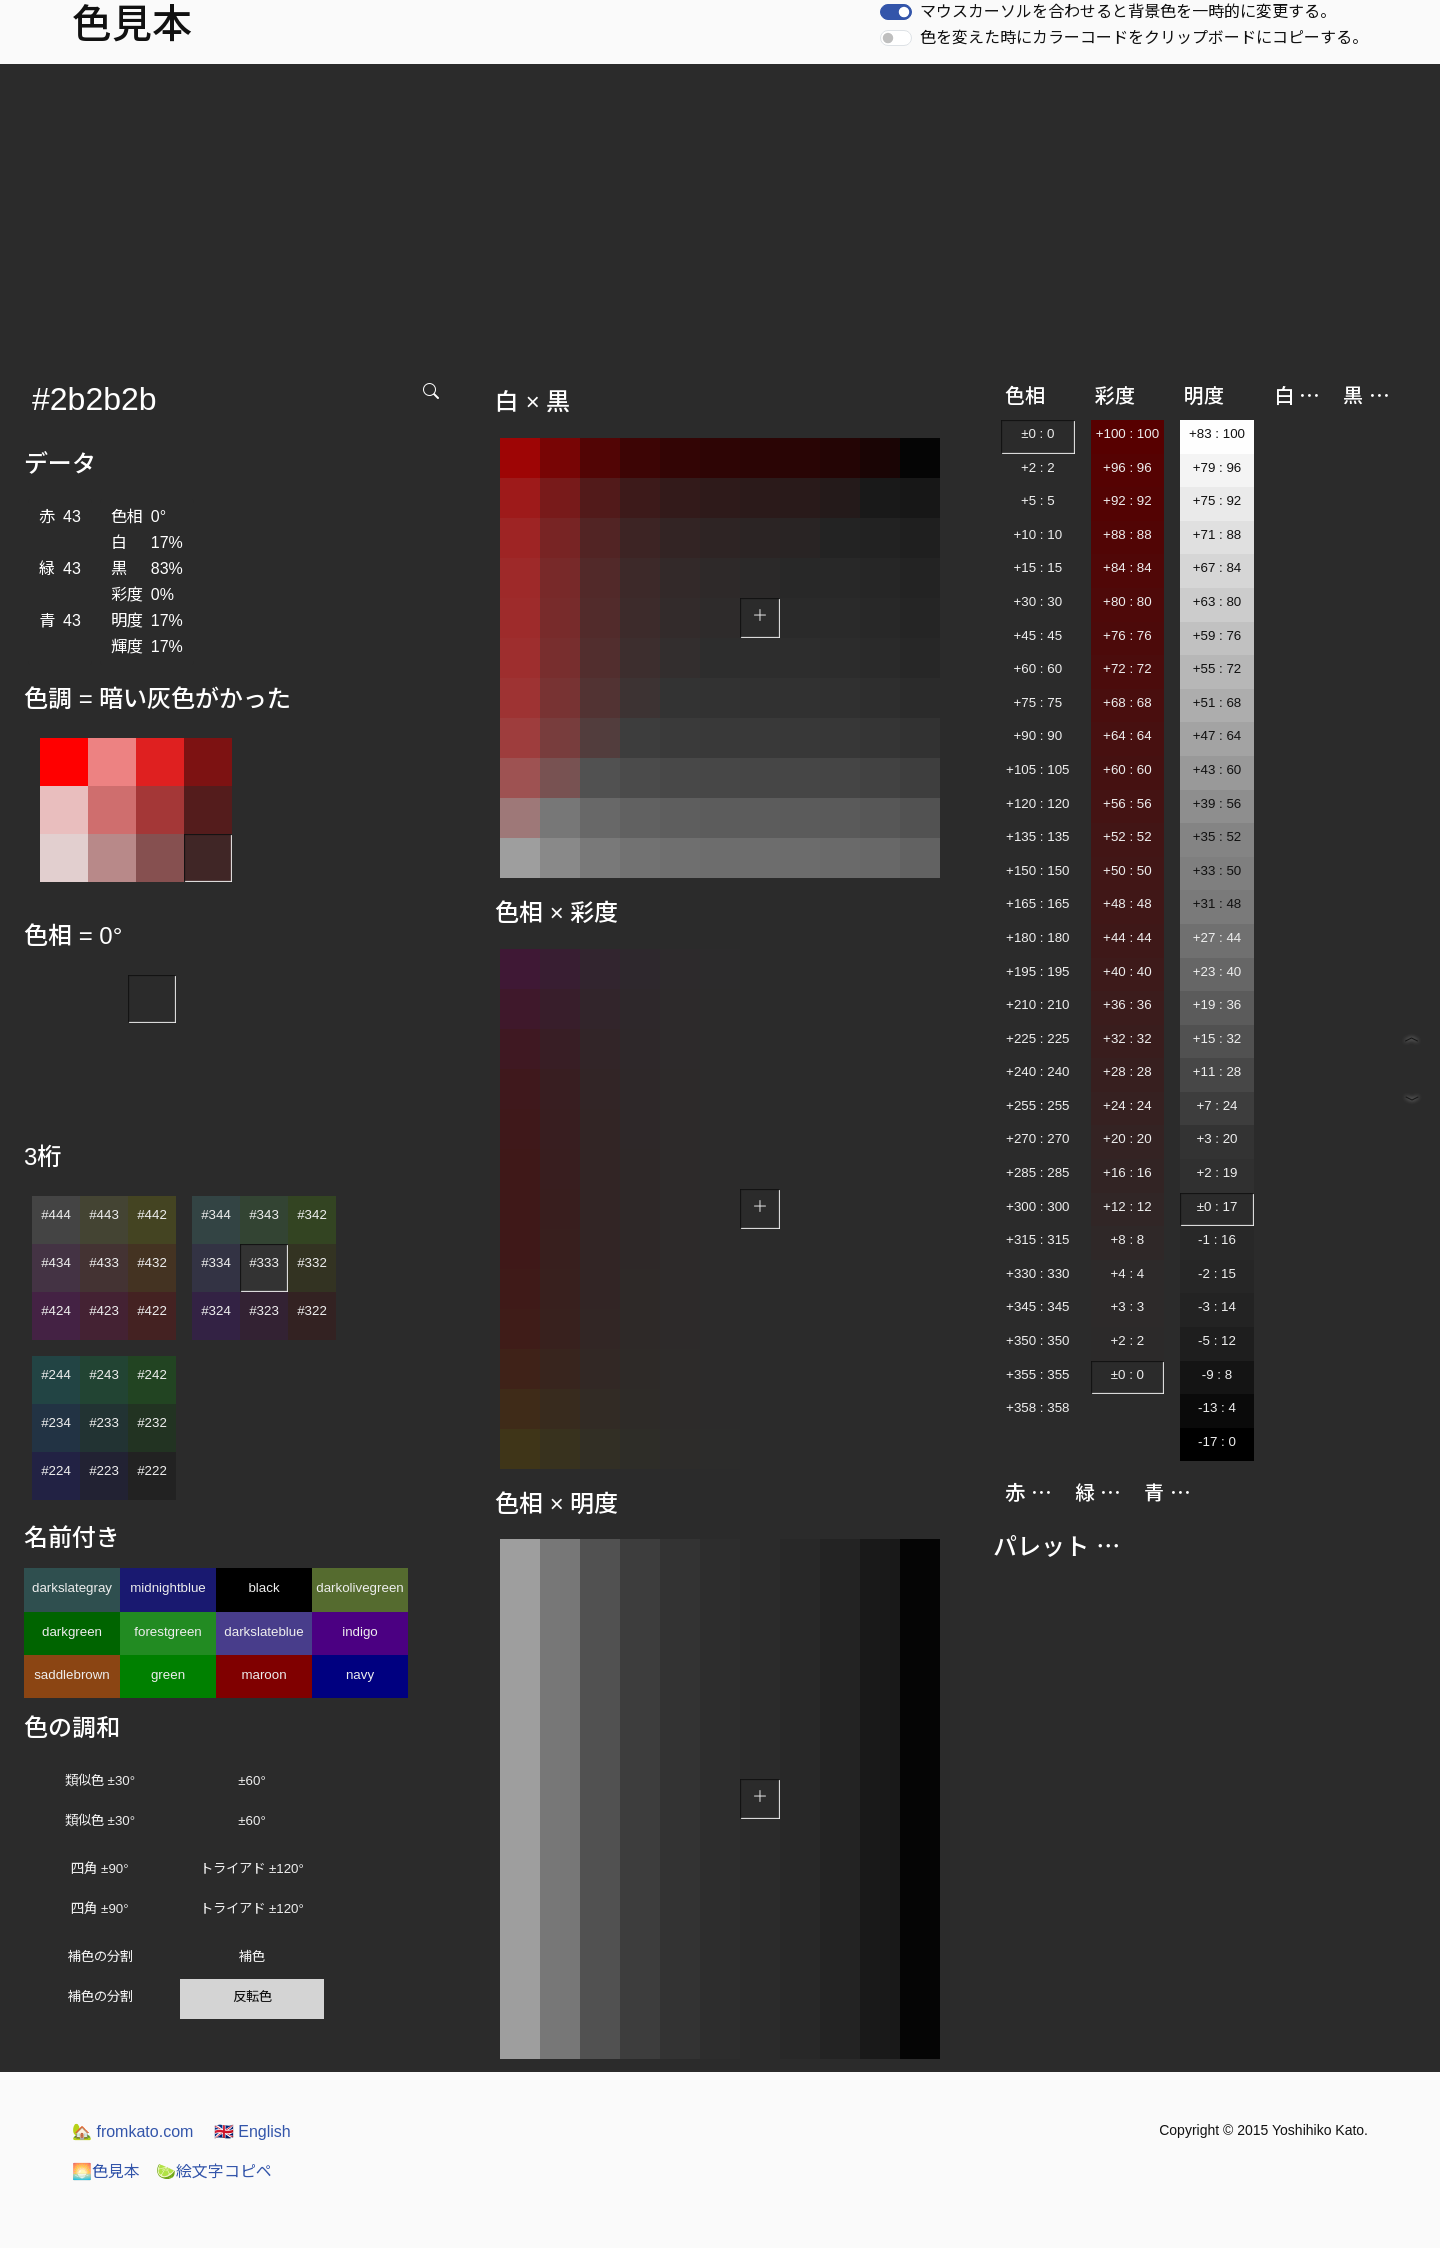 Image resolution: width=1440 pixels, height=2248 pixels. I want to click on +27 : 44, so click(1217, 937).